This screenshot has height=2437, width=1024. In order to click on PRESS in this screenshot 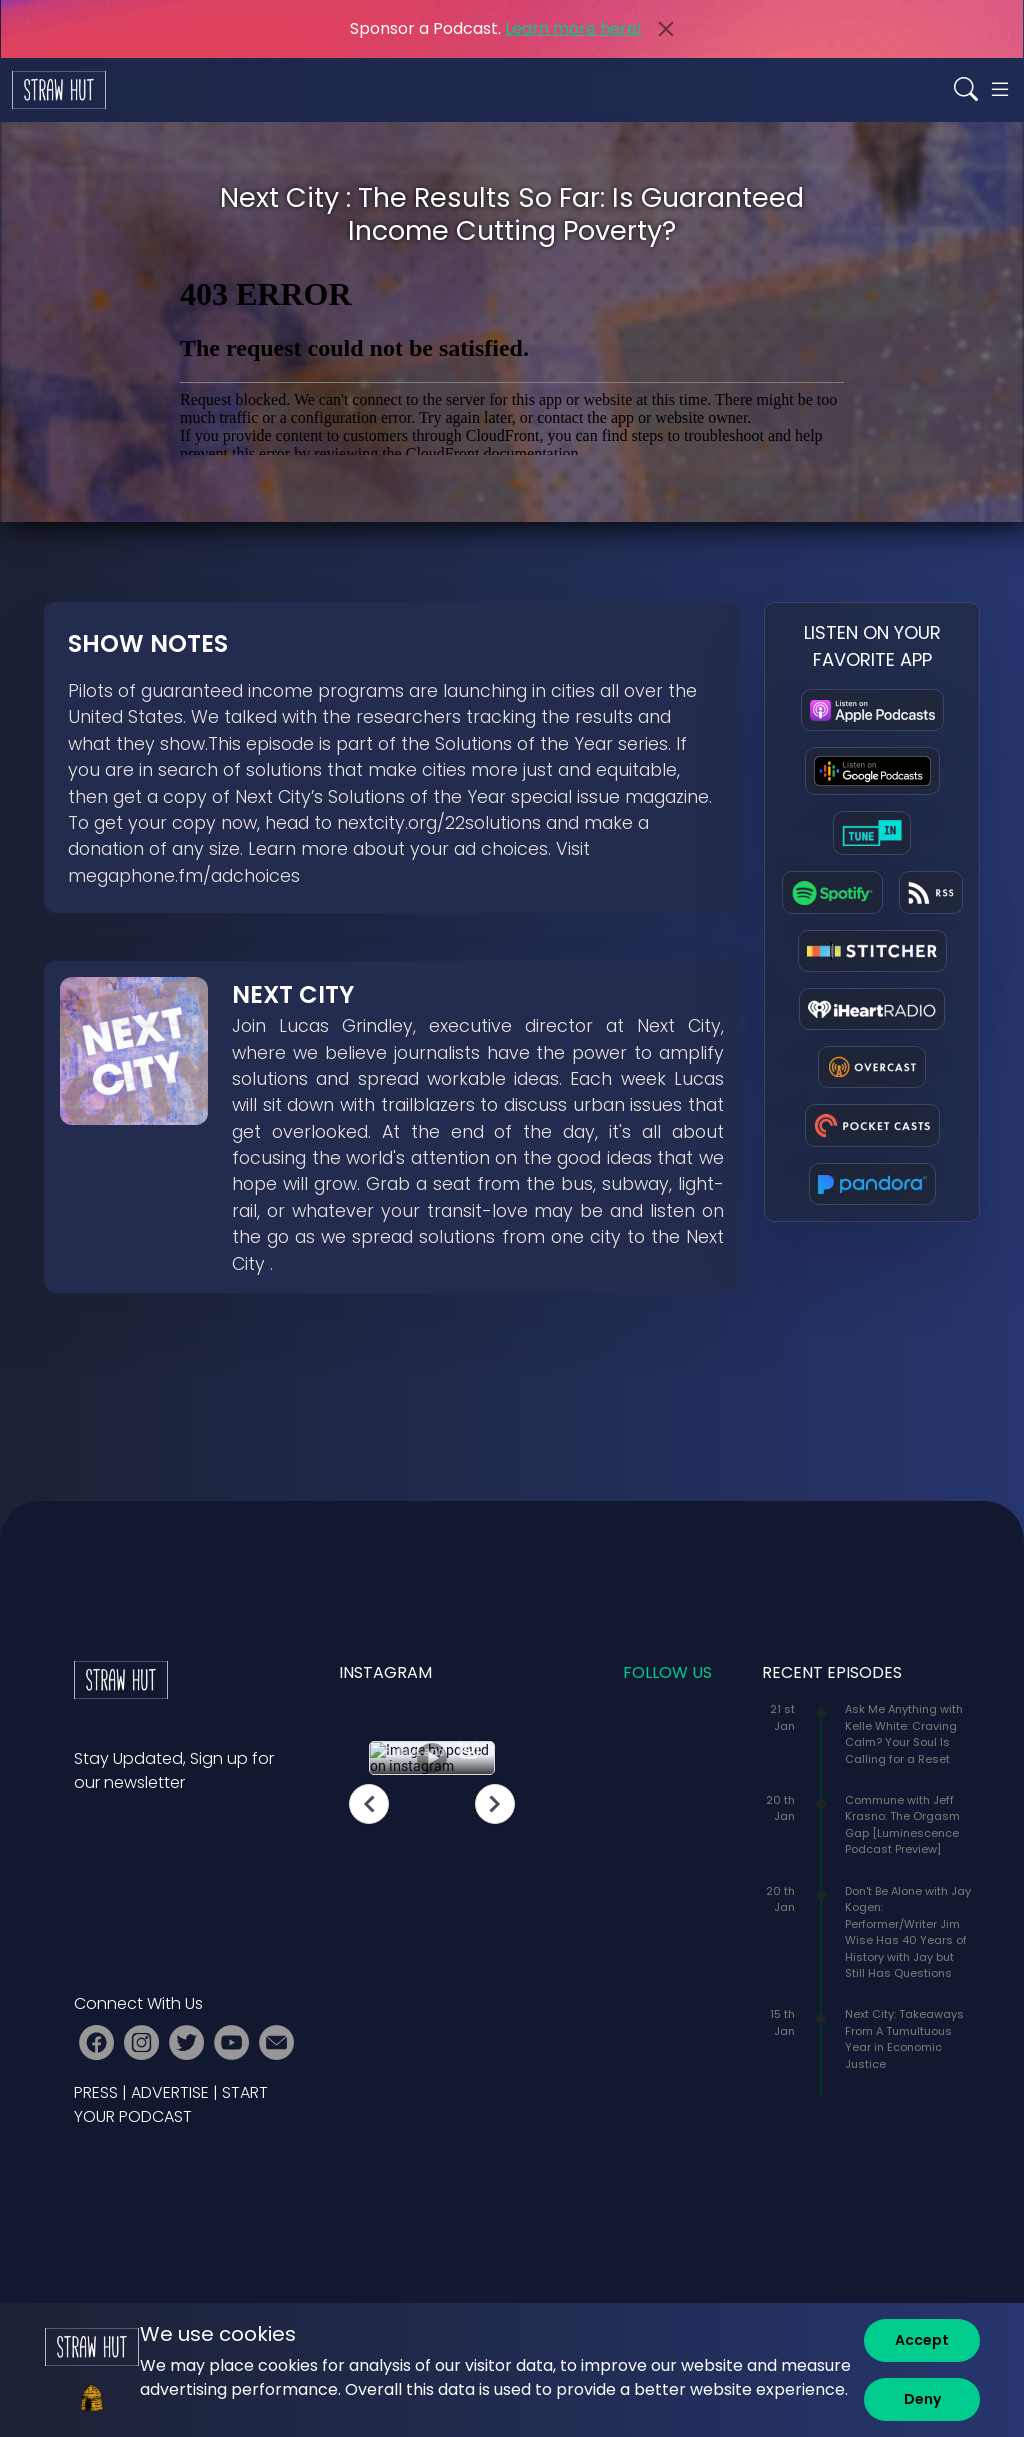, I will do `click(96, 2092)`.